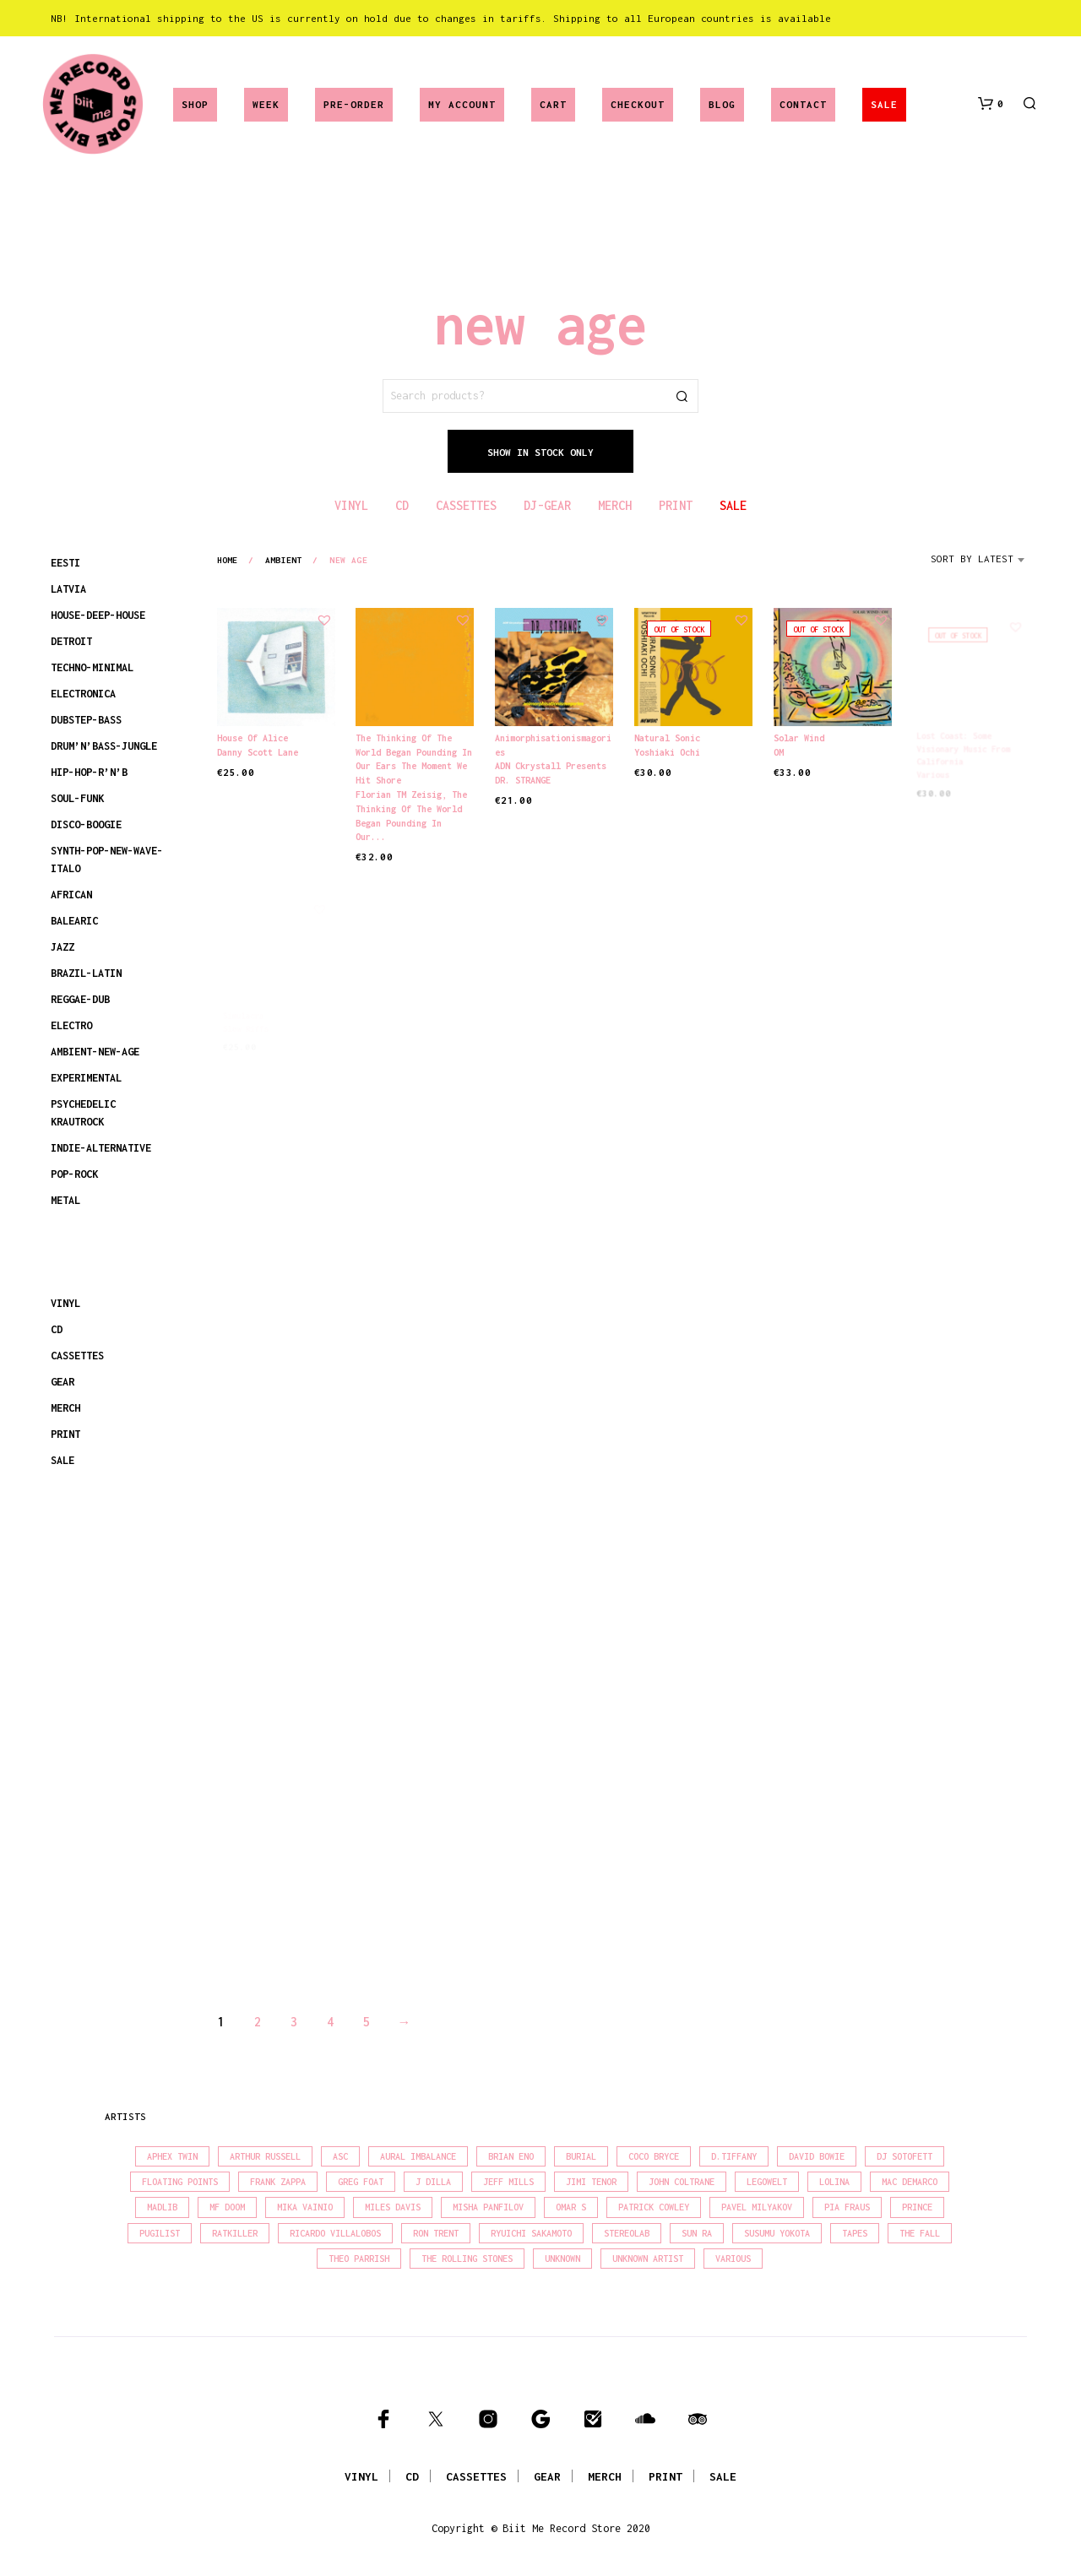 This screenshot has width=1081, height=2576. I want to click on Jeff Mills [Jeff Mills (22 products)], so click(508, 2182).